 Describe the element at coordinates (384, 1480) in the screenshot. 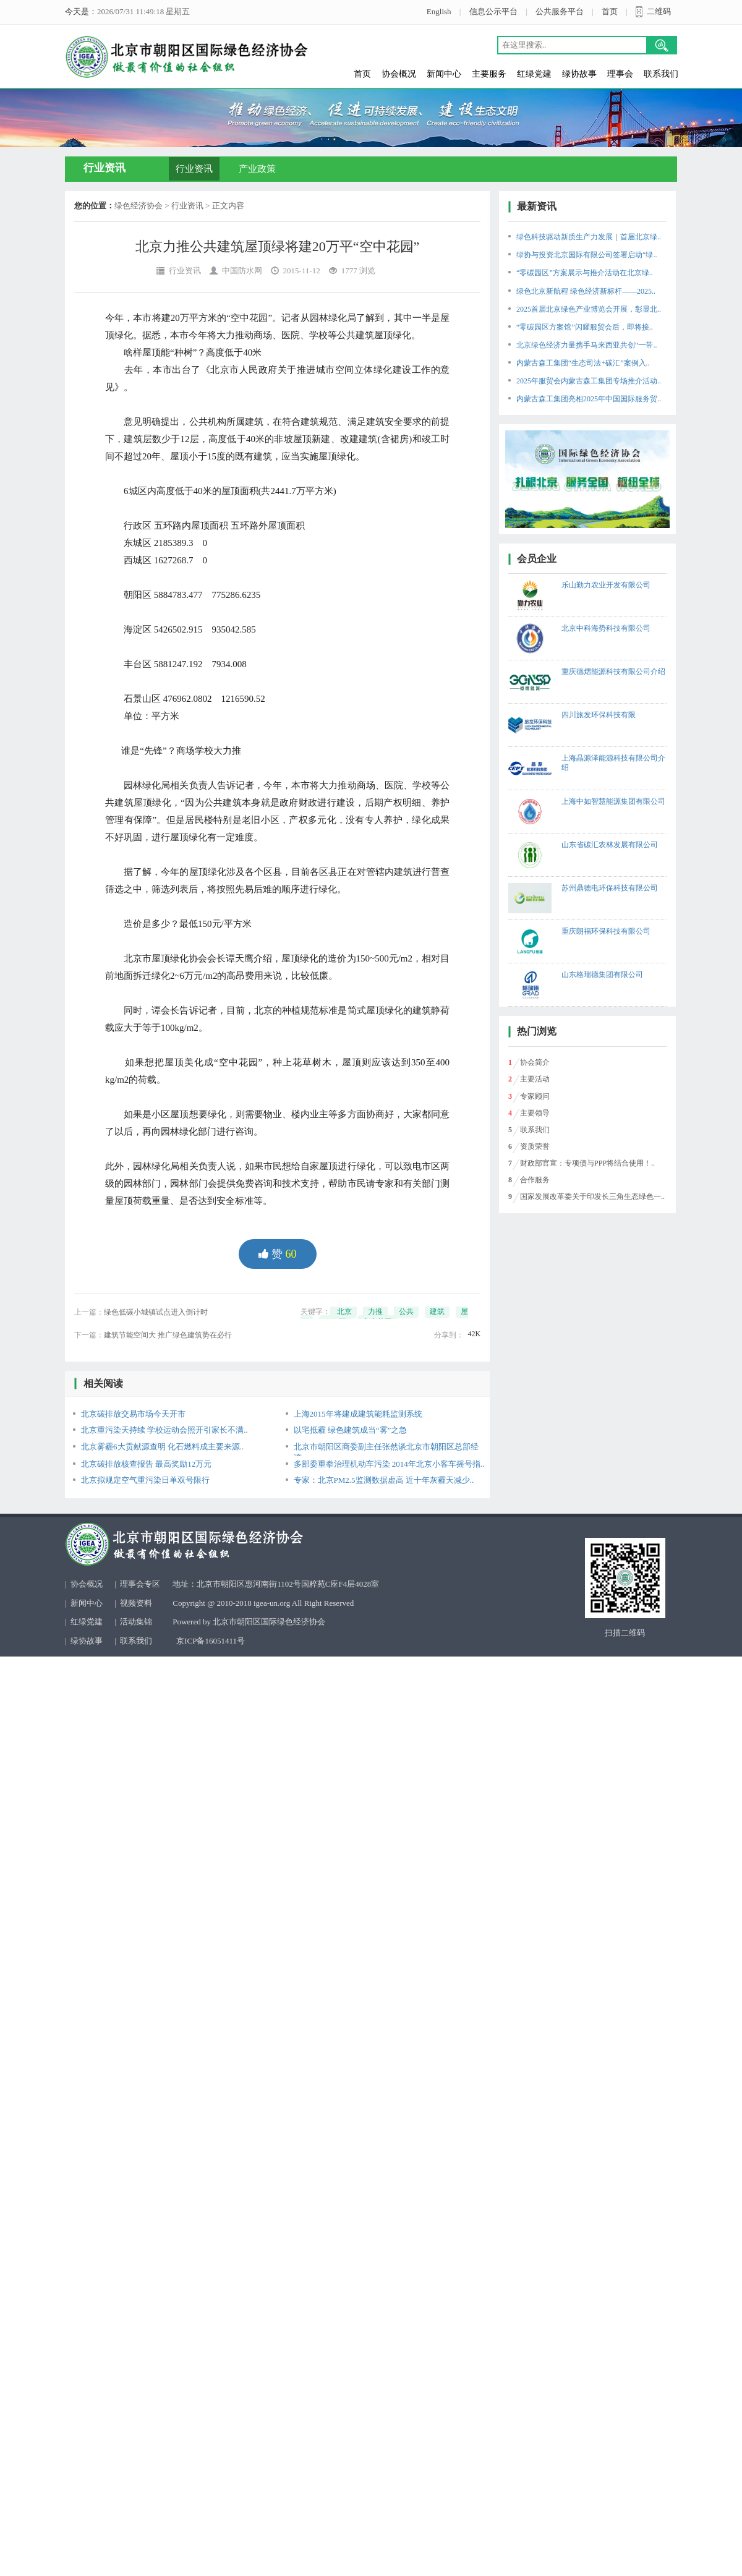

I see `专家：北京PM2.5监测数据虚高 近十年灰霾天减少..` at that location.